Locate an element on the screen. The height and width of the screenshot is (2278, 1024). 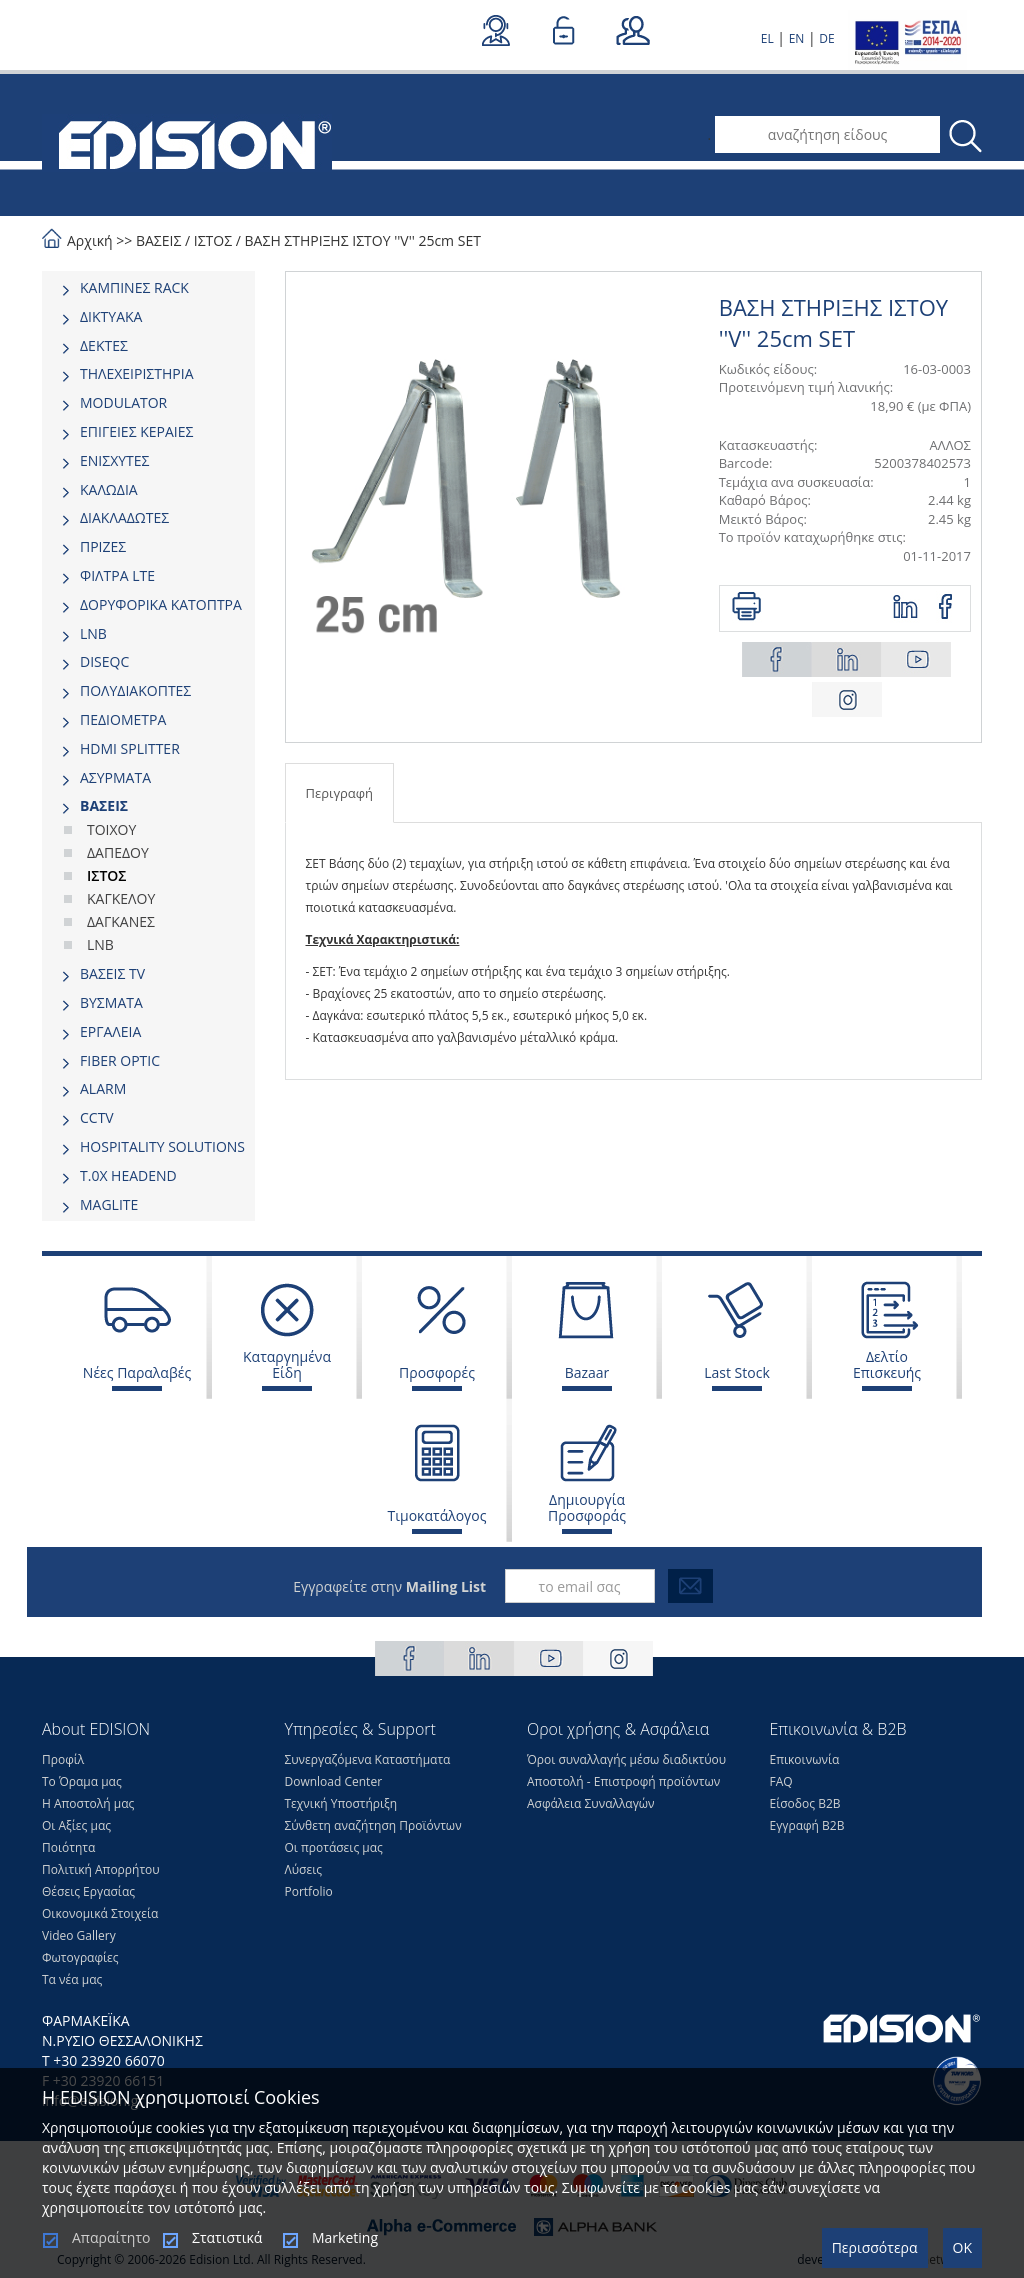
ΚΑΜΠΙΝΕΣ RACK is located at coordinates (134, 287).